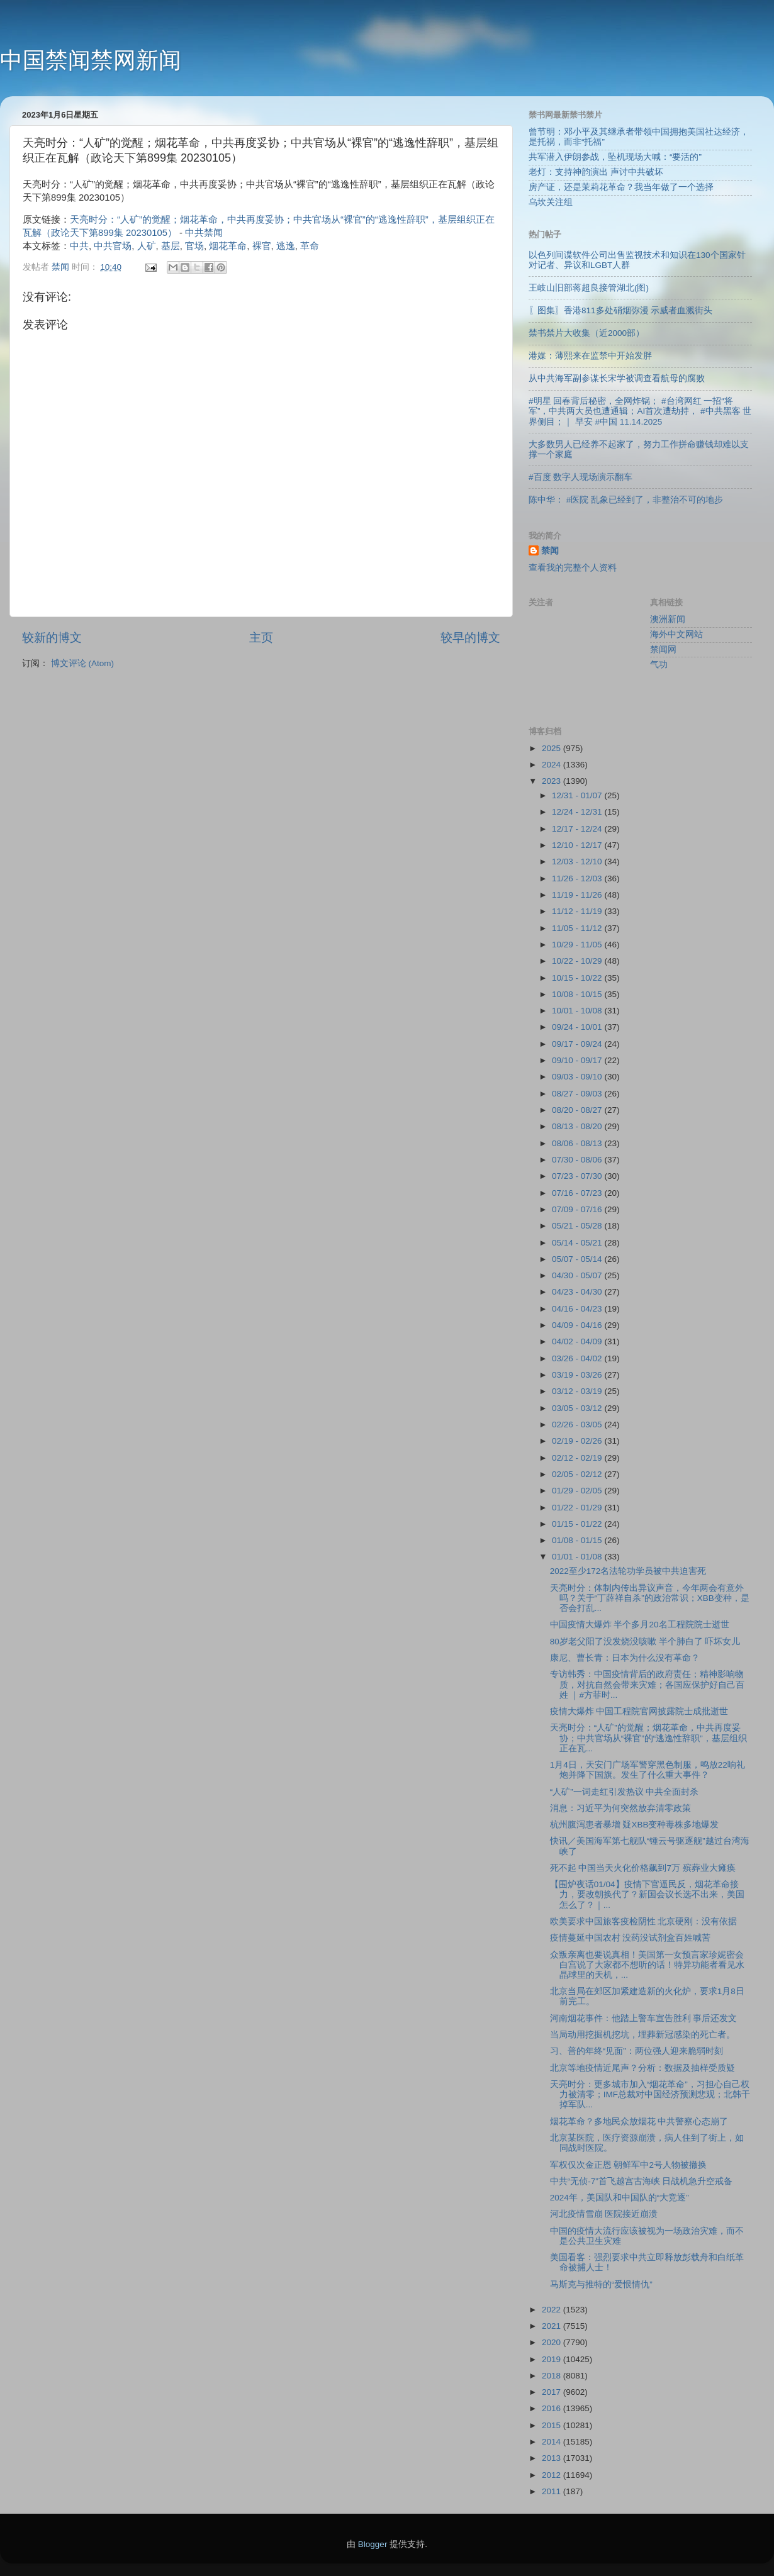 The width and height of the screenshot is (774, 2576). Describe the element at coordinates (578, 1242) in the screenshot. I see `05/14 - 05/21` at that location.